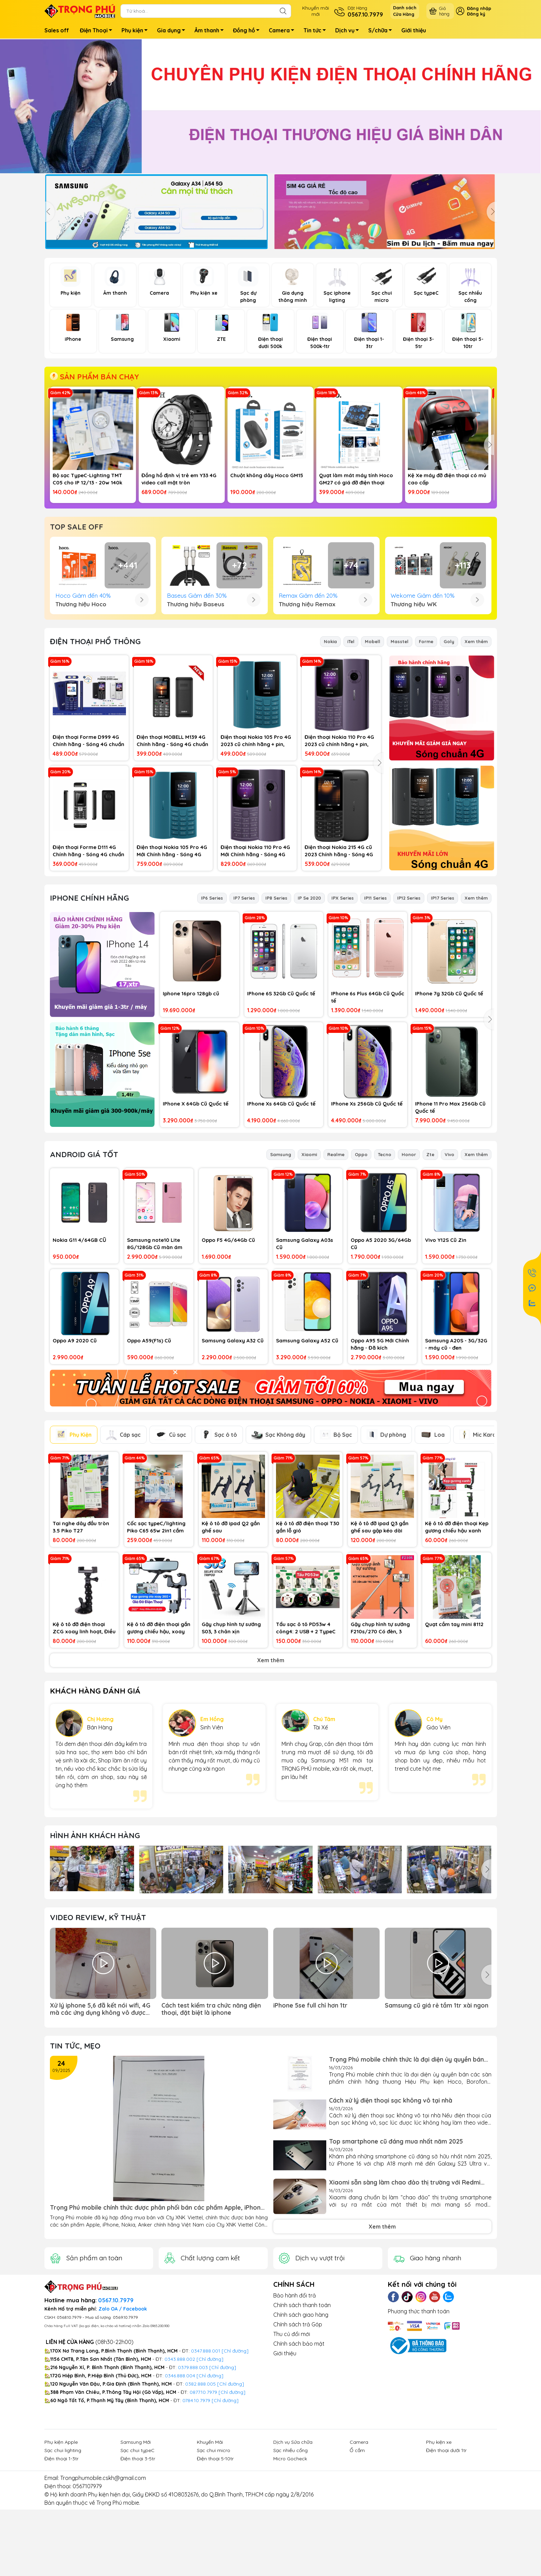 Image resolution: width=541 pixels, height=2576 pixels. Describe the element at coordinates (56, 30) in the screenshot. I see `Sales off` at that location.